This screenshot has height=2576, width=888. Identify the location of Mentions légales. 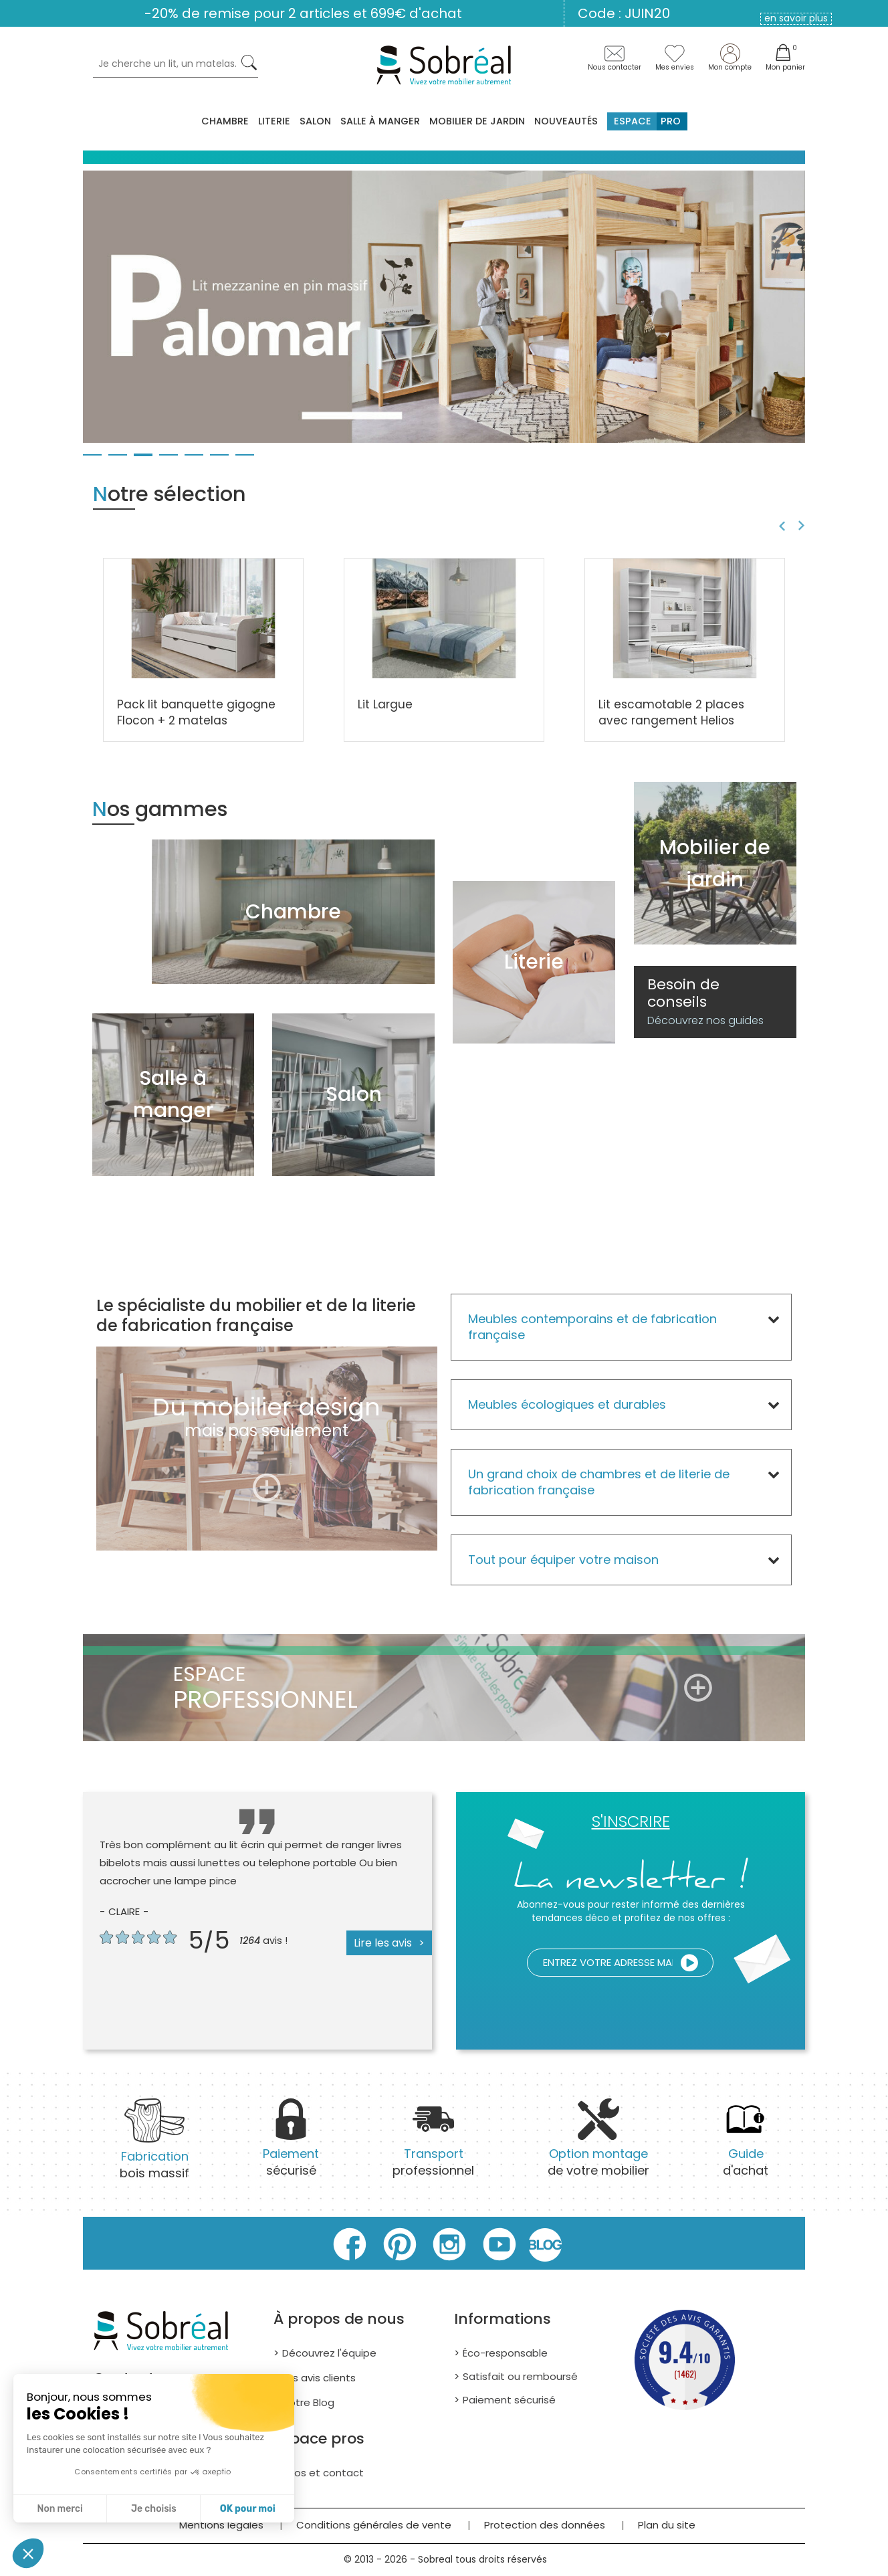
(221, 2525).